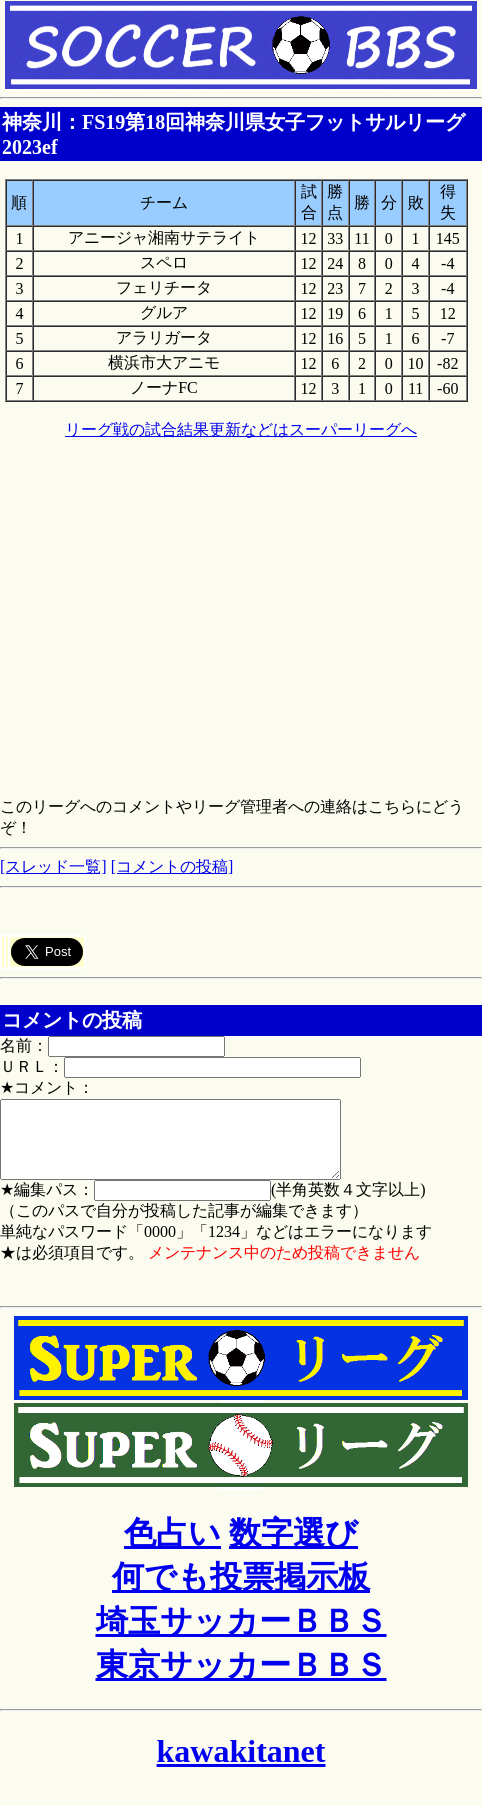  I want to click on kawakitanet, so click(241, 1766).